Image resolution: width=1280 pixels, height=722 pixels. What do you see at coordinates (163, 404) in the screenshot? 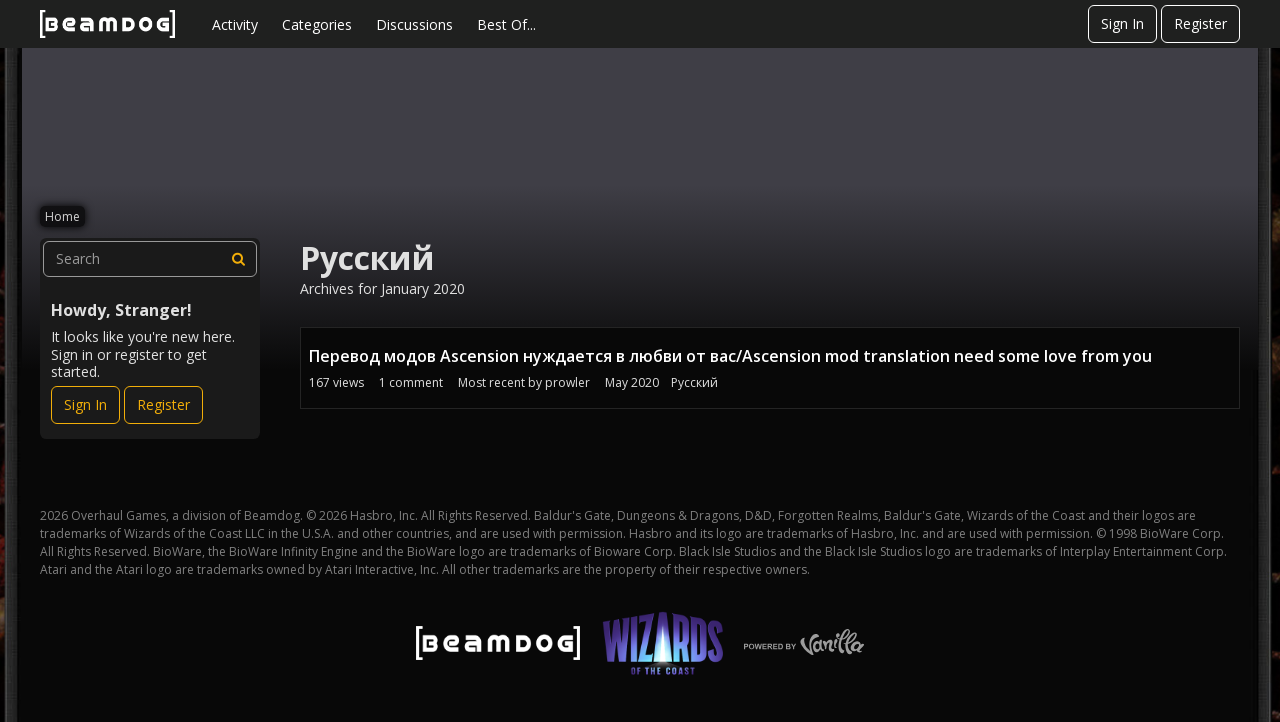
I see `Register [Register Now]` at bounding box center [163, 404].